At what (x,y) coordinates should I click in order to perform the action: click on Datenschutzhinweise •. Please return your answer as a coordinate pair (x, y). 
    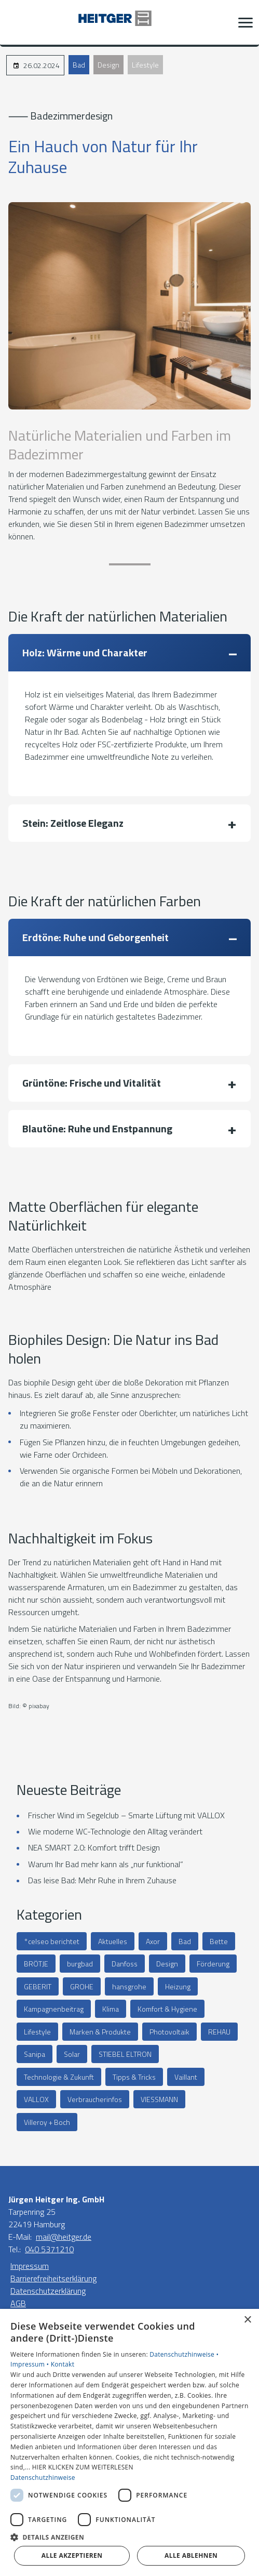
    Looking at the image, I should click on (184, 2354).